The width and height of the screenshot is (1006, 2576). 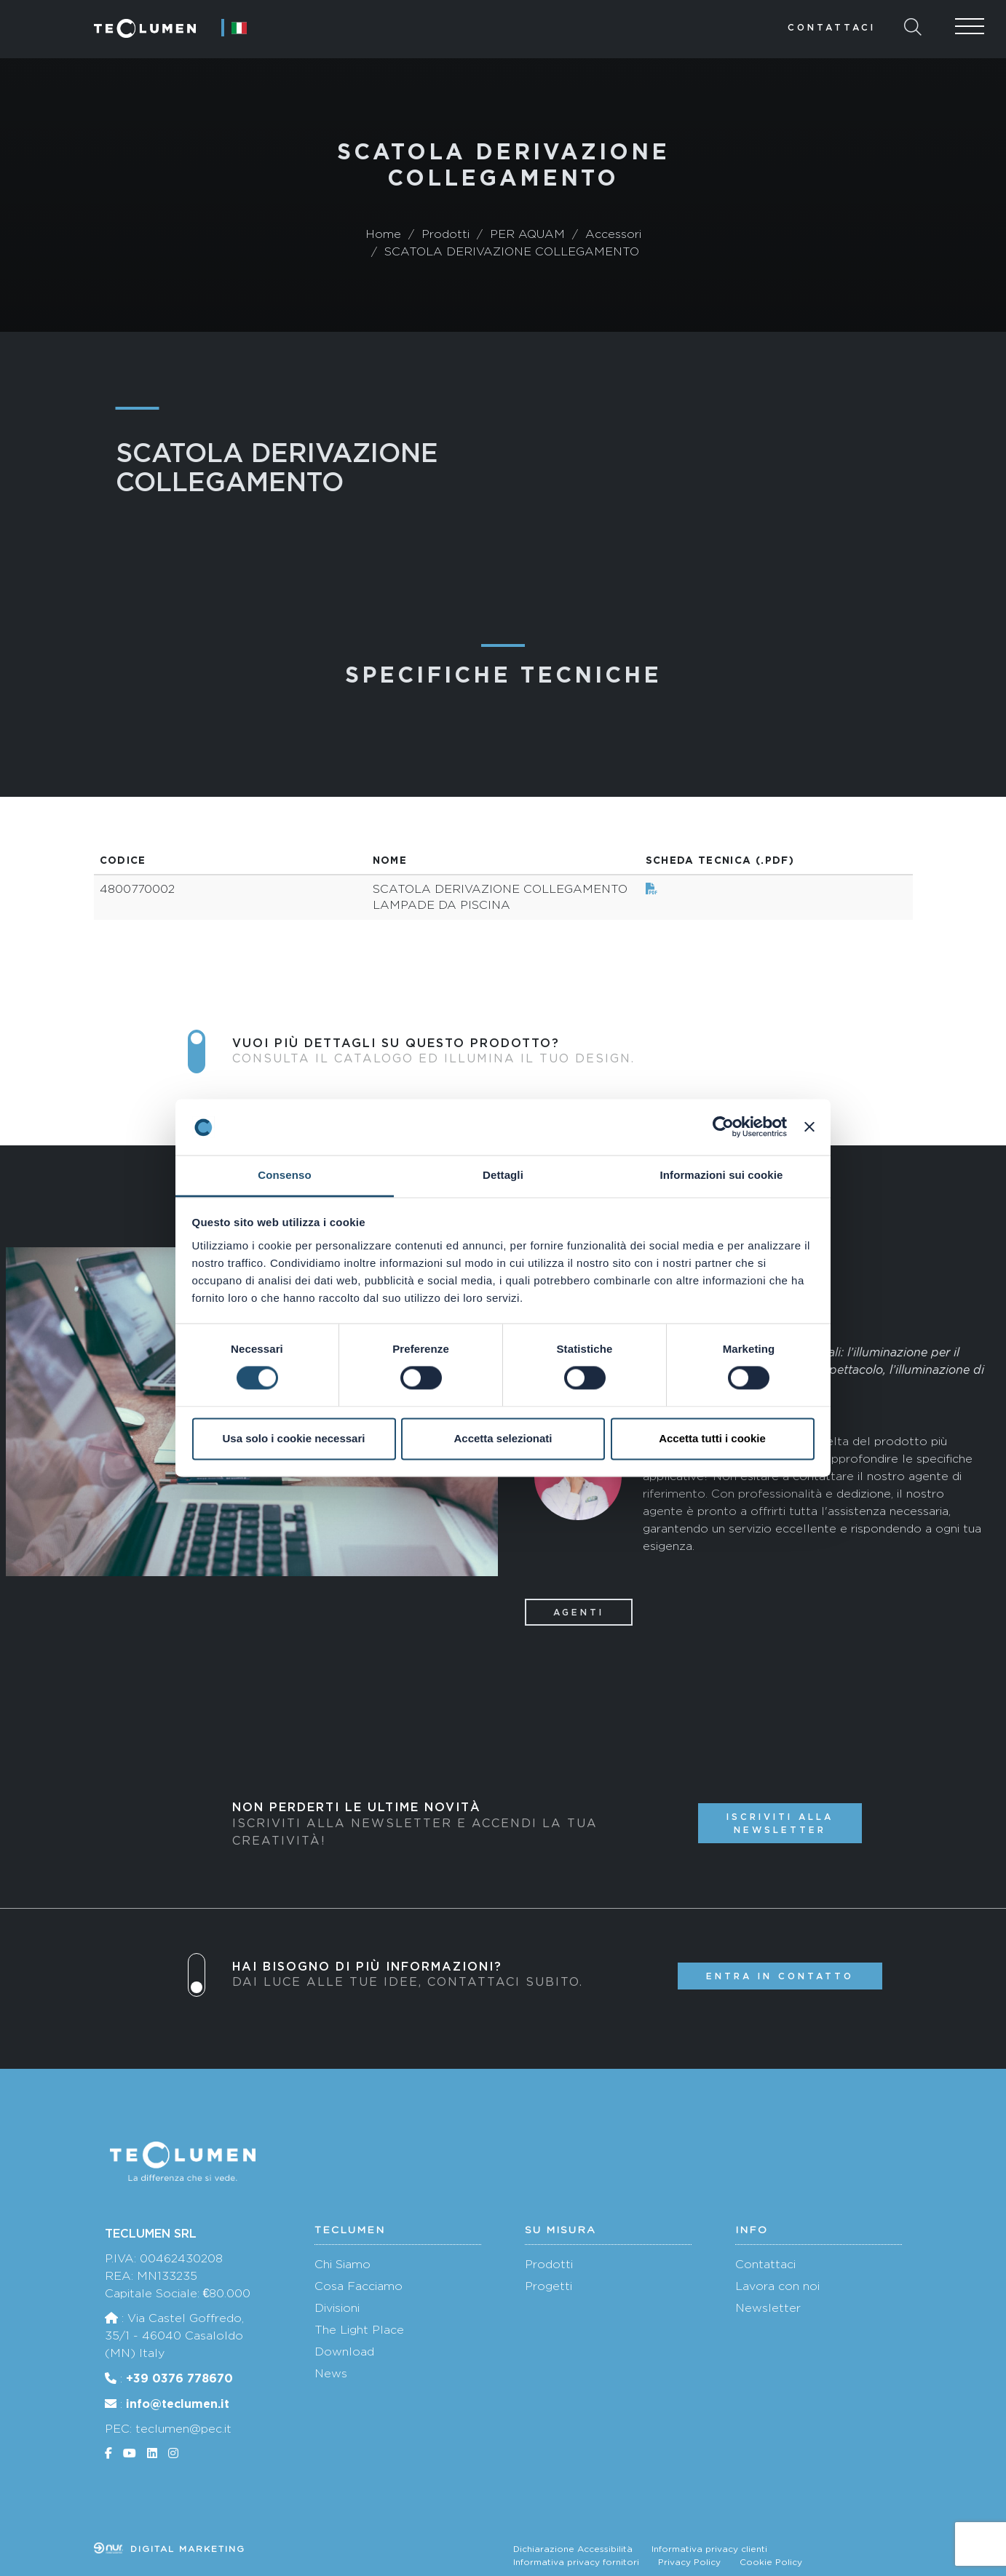 I want to click on Informazioni sui cookie [tab], so click(x=721, y=1175).